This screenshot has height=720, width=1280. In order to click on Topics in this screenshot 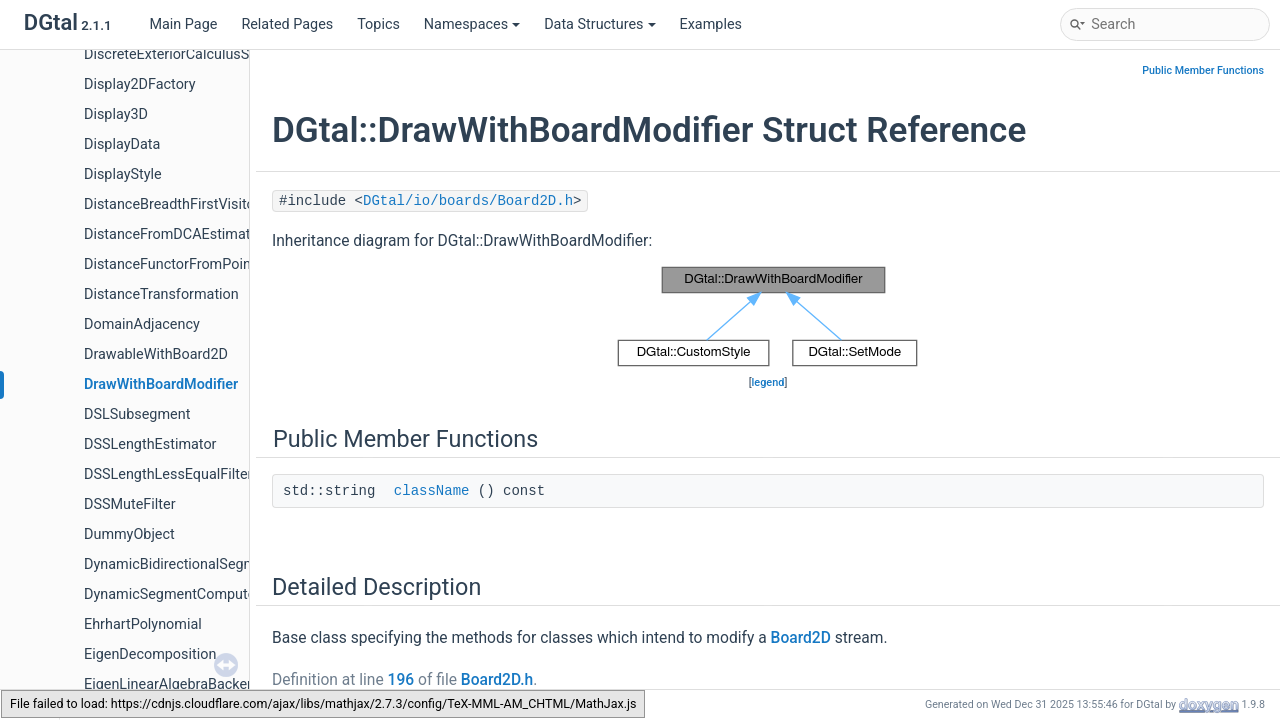, I will do `click(378, 24)`.